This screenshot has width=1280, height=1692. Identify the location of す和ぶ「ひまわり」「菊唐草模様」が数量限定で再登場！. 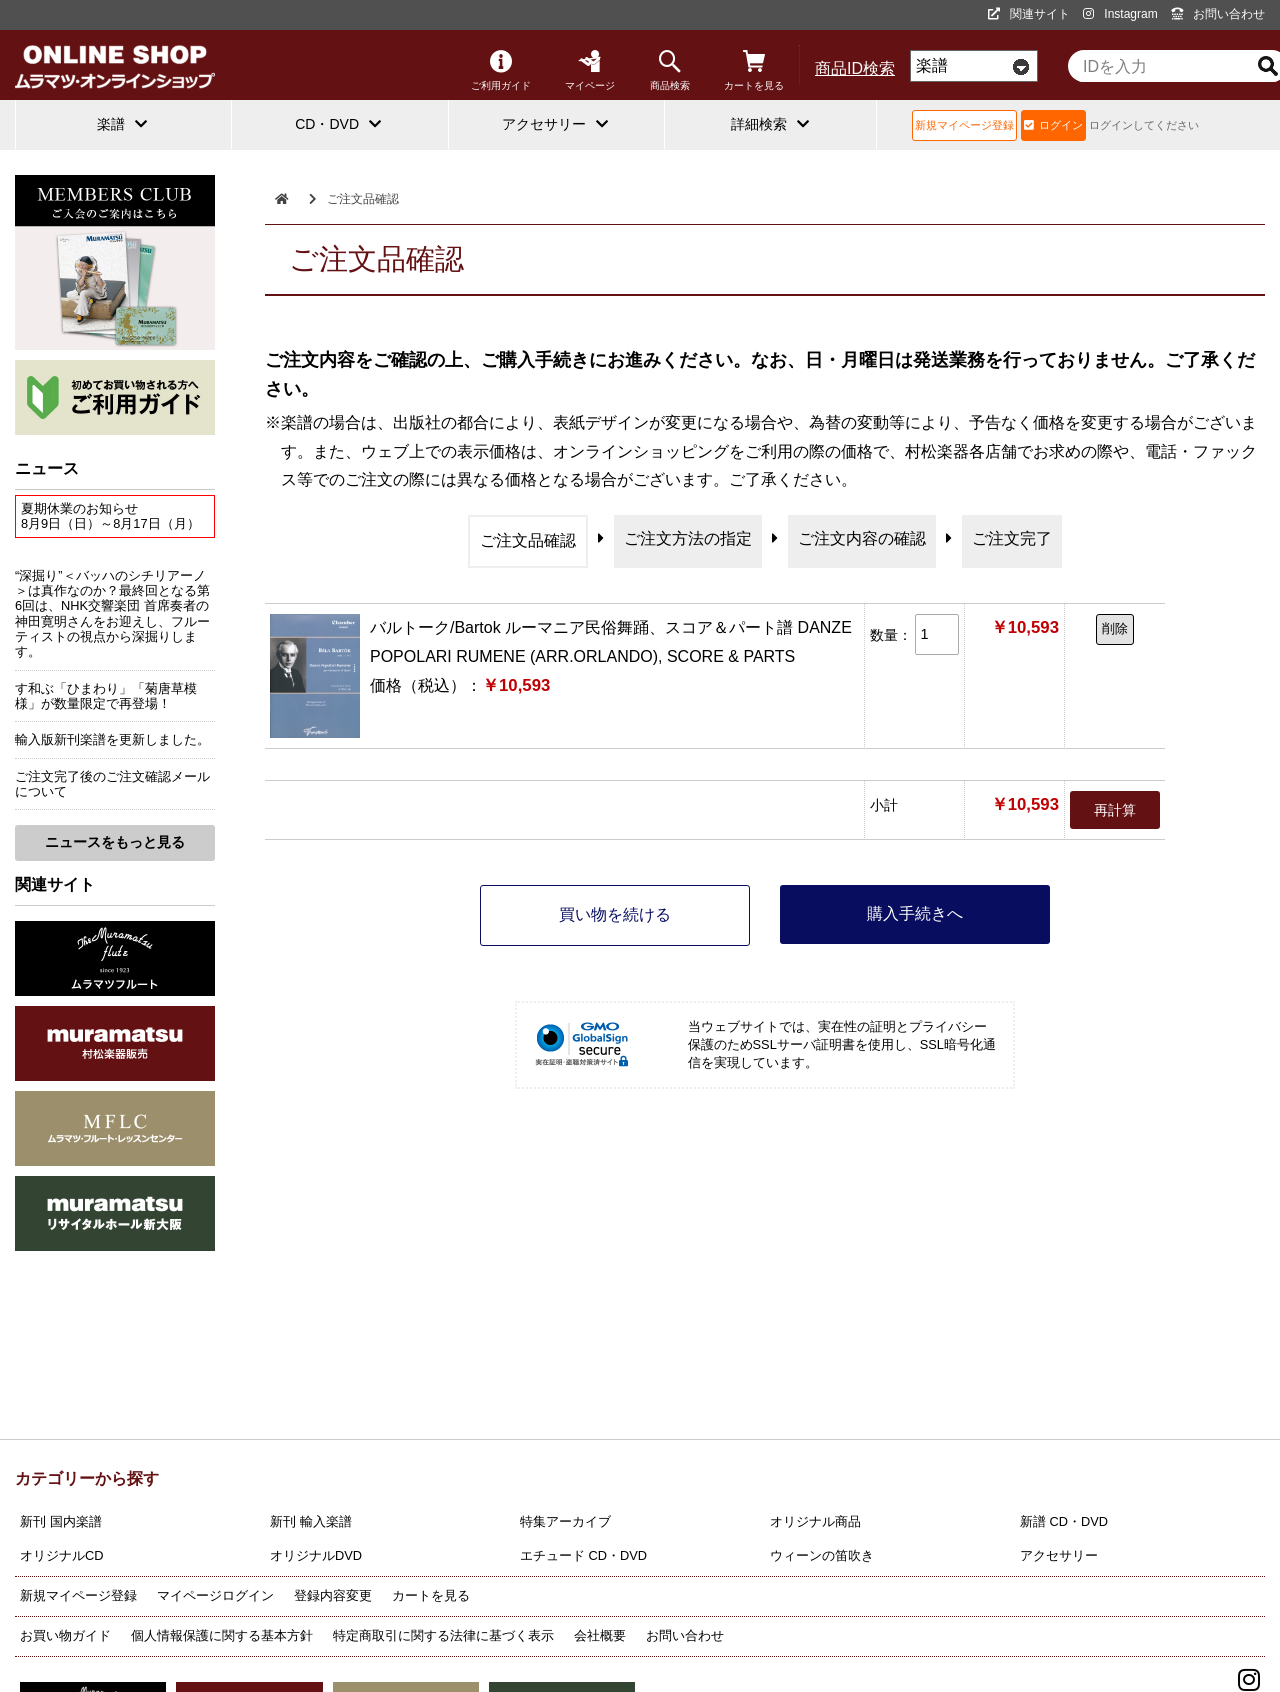
(106, 696).